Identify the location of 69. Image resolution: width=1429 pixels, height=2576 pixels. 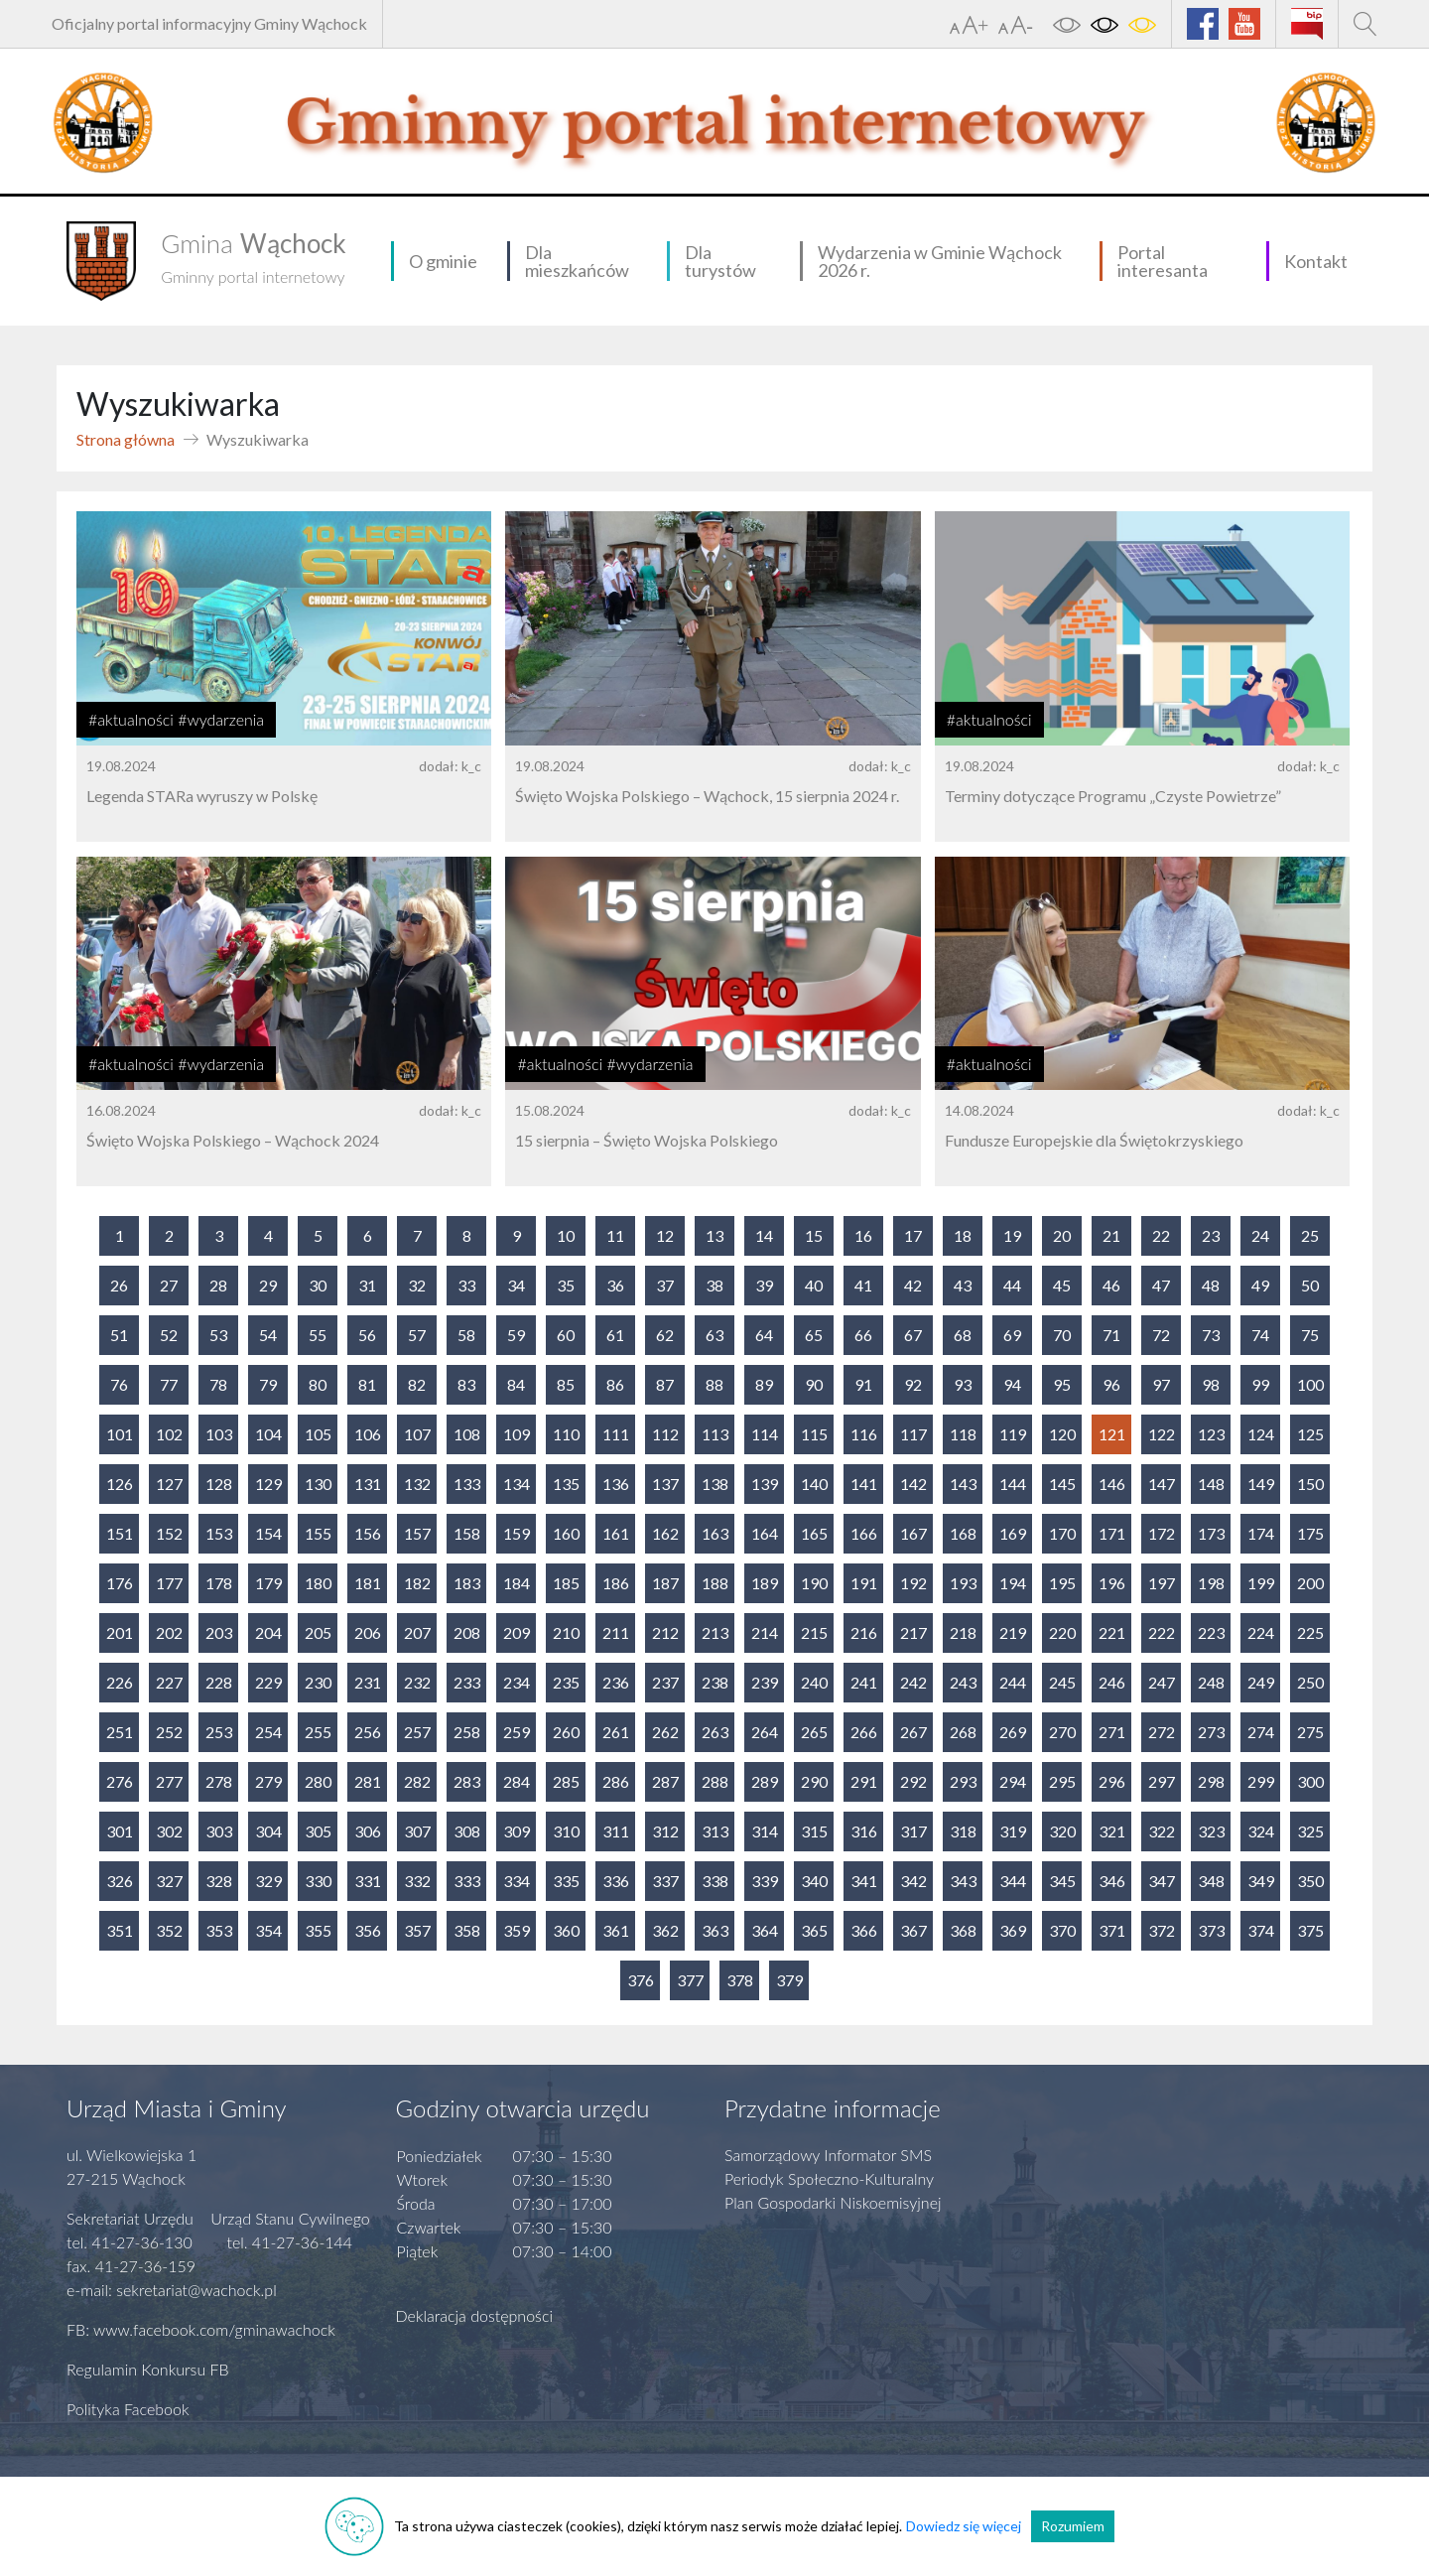
(1012, 1334).